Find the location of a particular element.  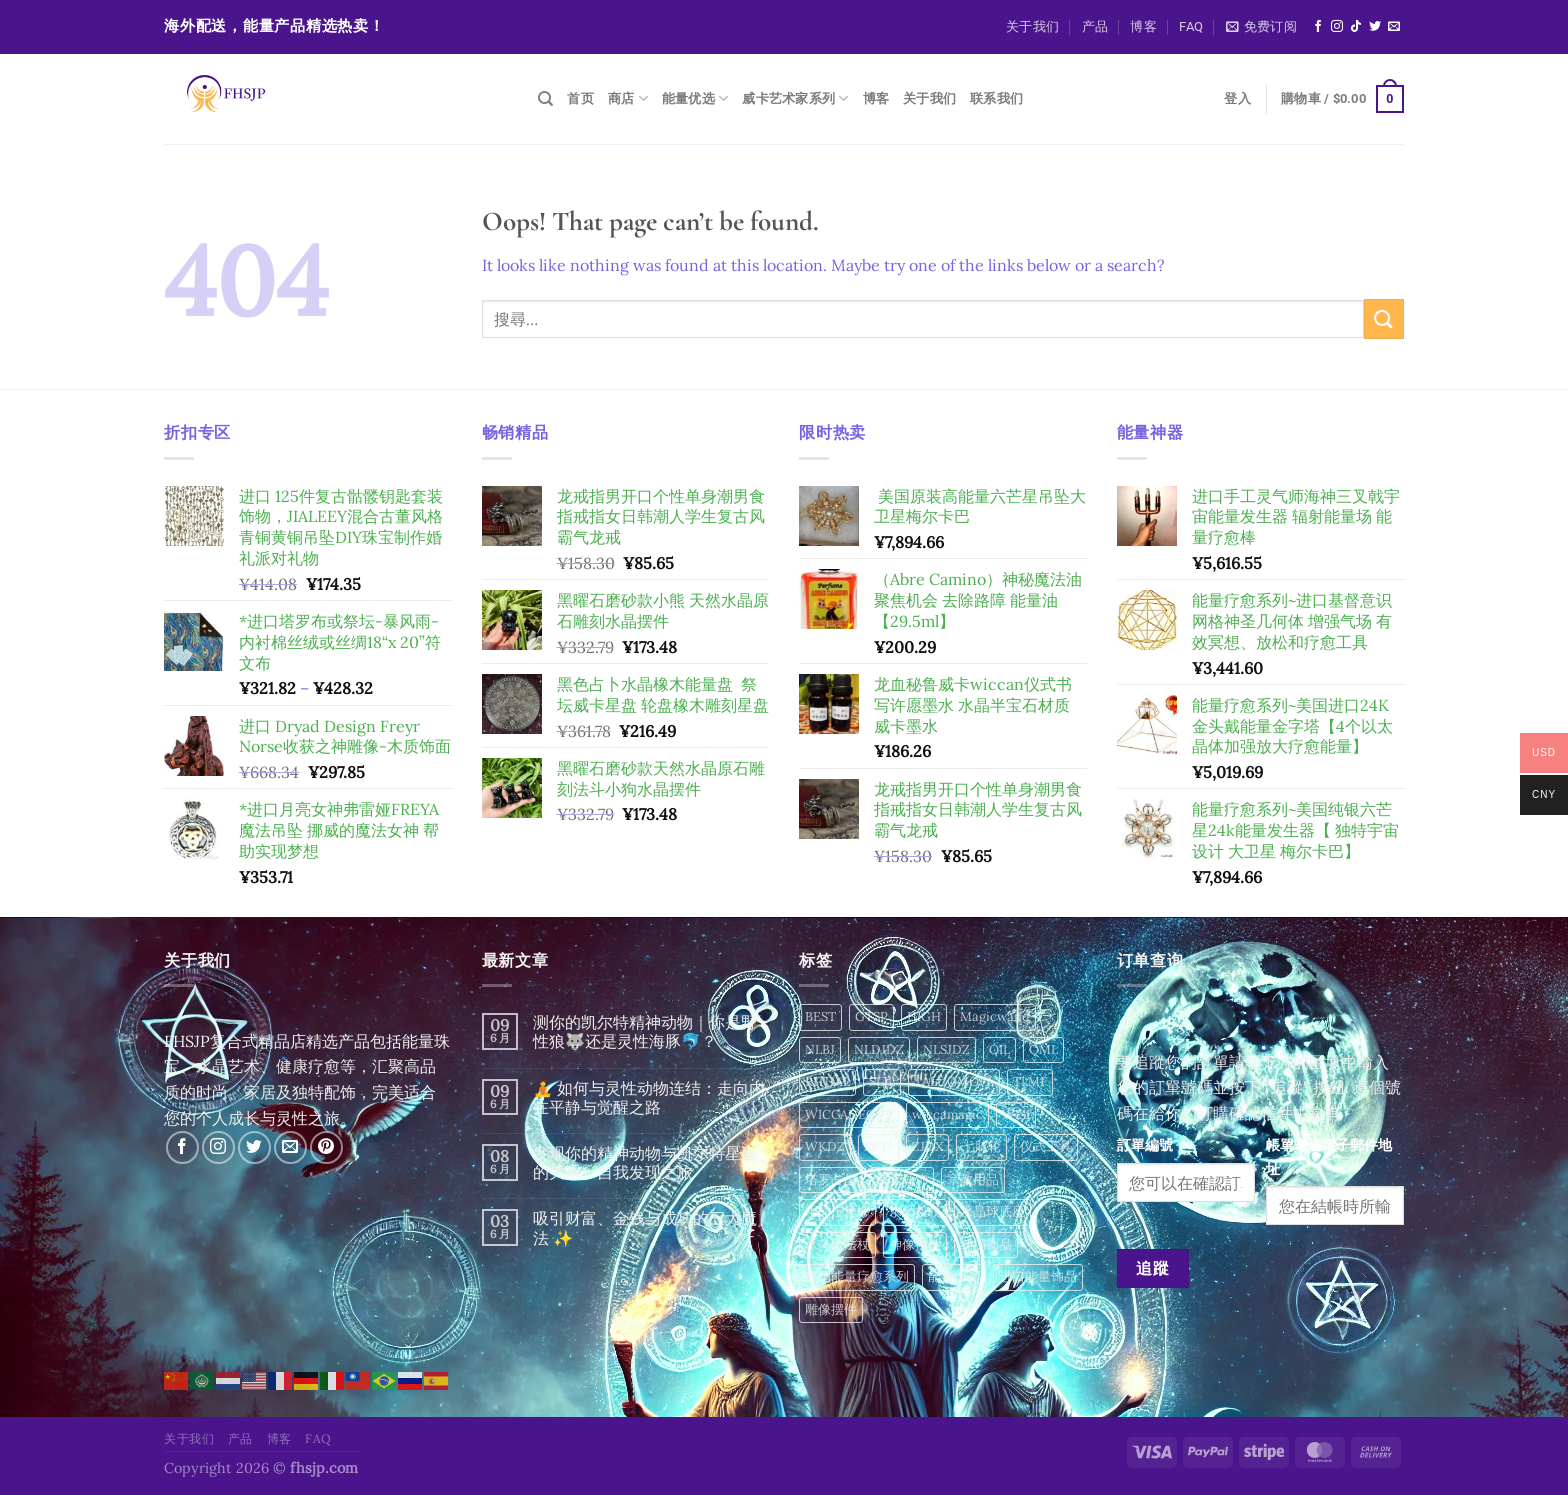

仪式工具 [仪式工具 (12 項商品)] is located at coordinates (1046, 1146).